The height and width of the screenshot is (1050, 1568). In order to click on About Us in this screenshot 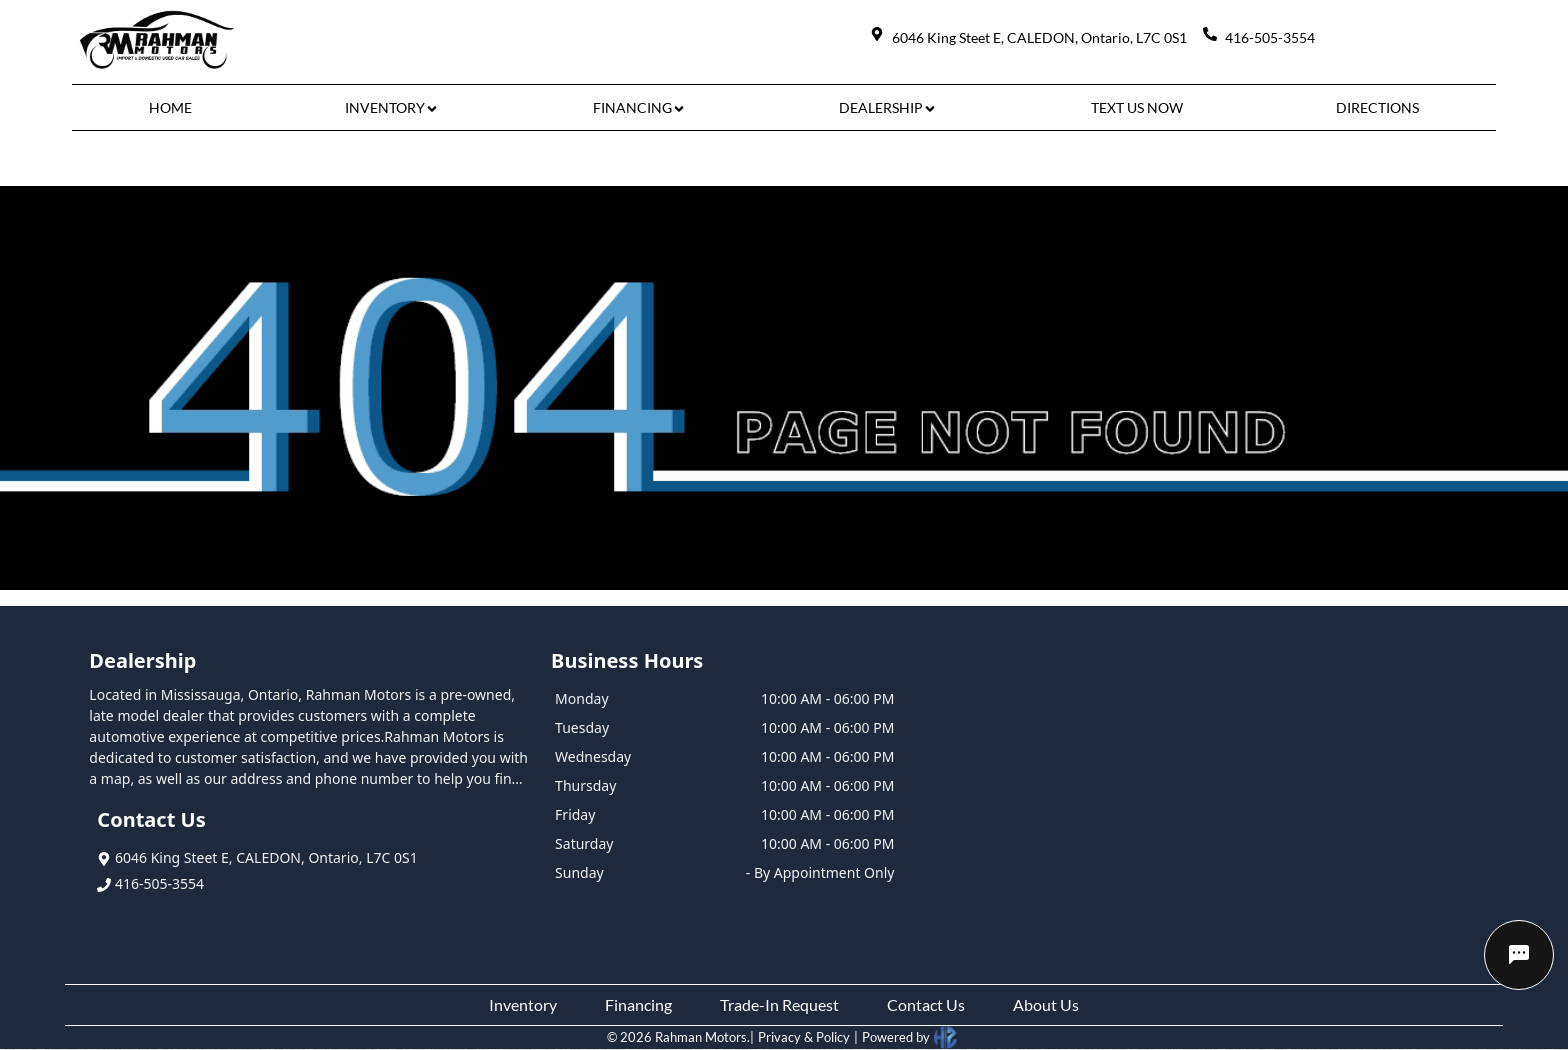, I will do `click(1046, 1004)`.